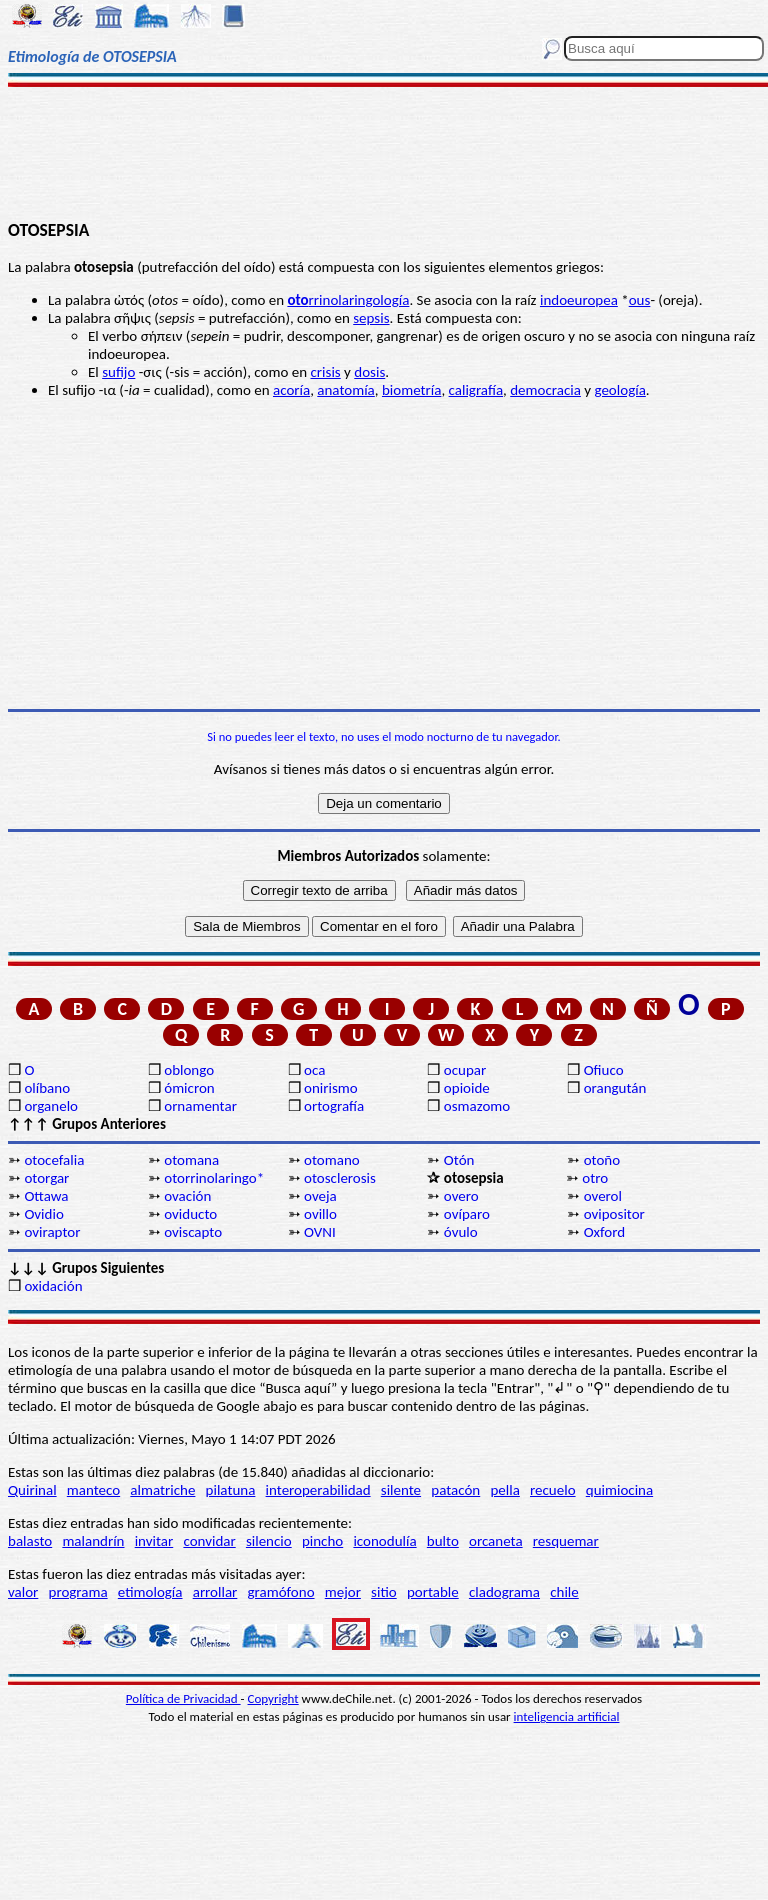 Image resolution: width=768 pixels, height=1900 pixels. I want to click on sepsis, so click(371, 318).